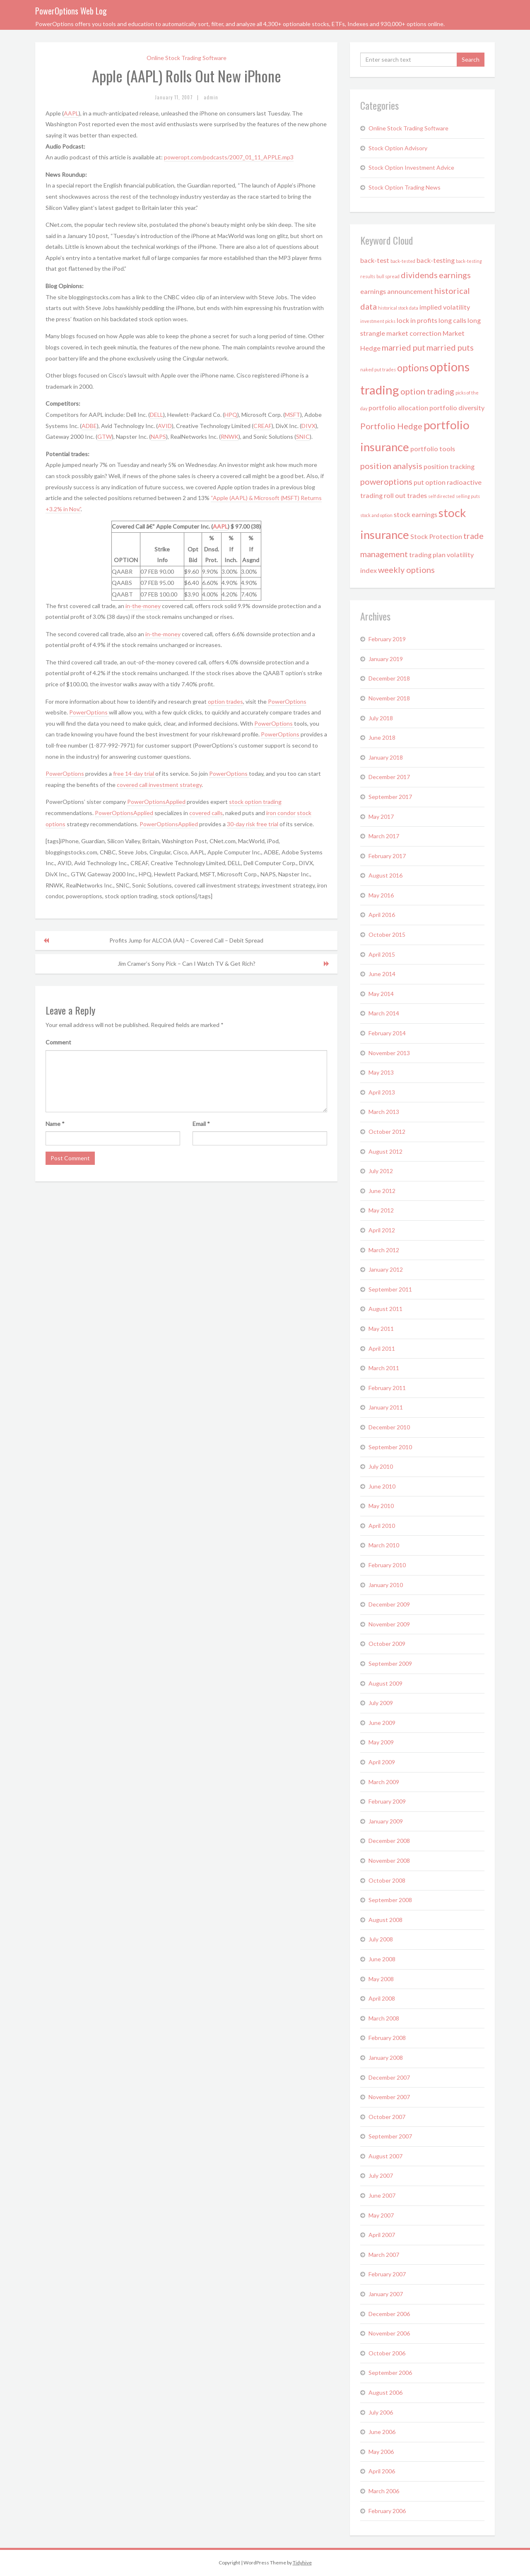 The height and width of the screenshot is (2576, 530). I want to click on May 2007, so click(381, 2215).